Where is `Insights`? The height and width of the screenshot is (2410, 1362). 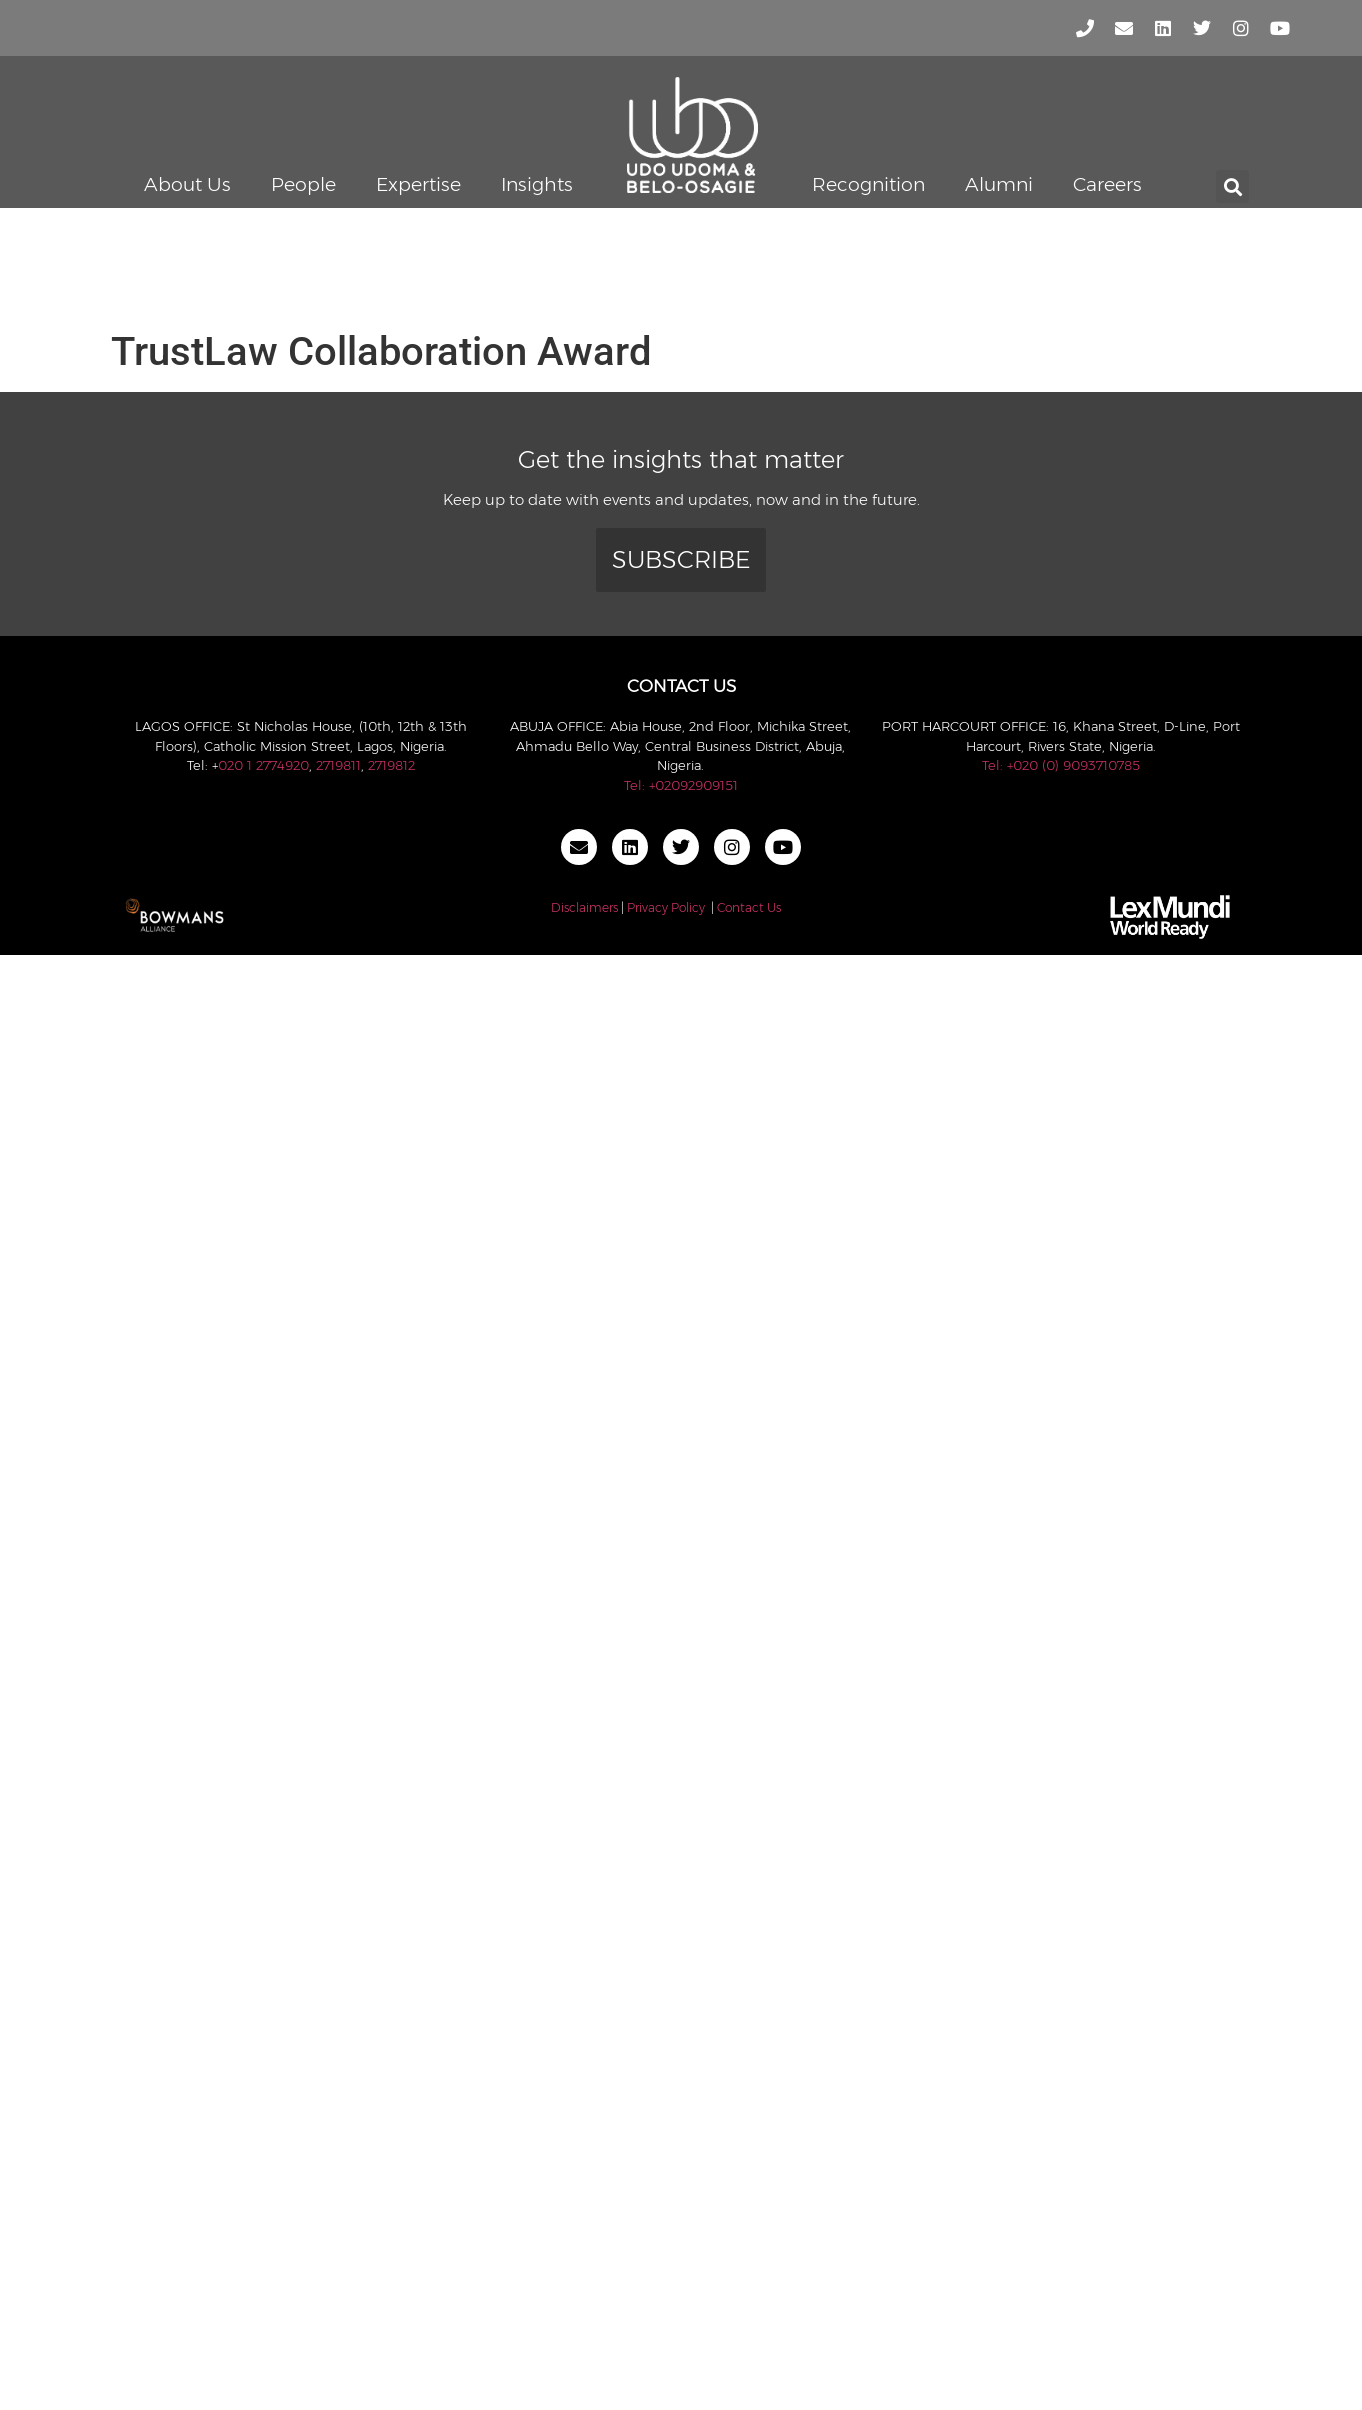 Insights is located at coordinates (537, 184).